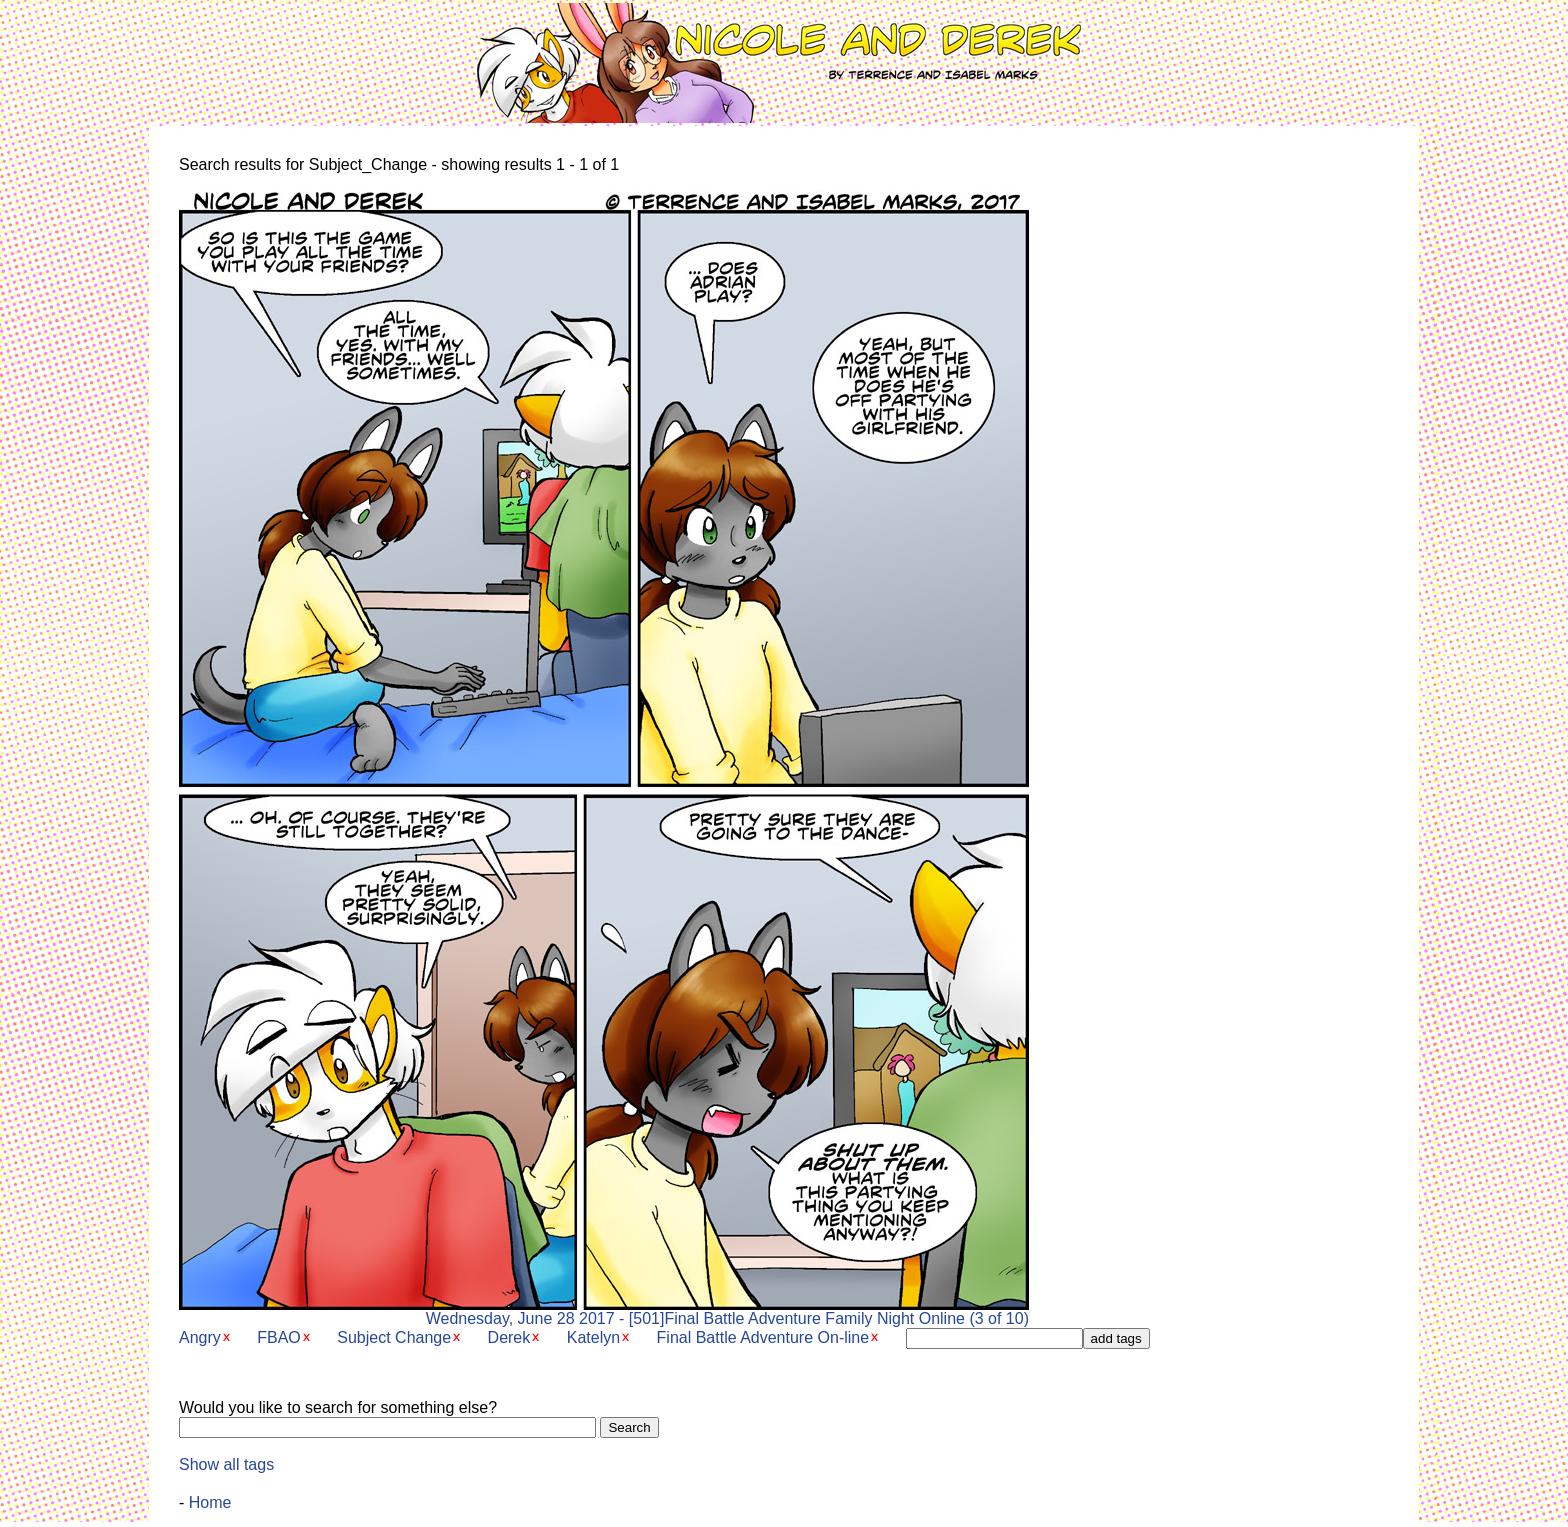 The image size is (1568, 1527). I want to click on Final Battle Adventure On-line, so click(763, 1337).